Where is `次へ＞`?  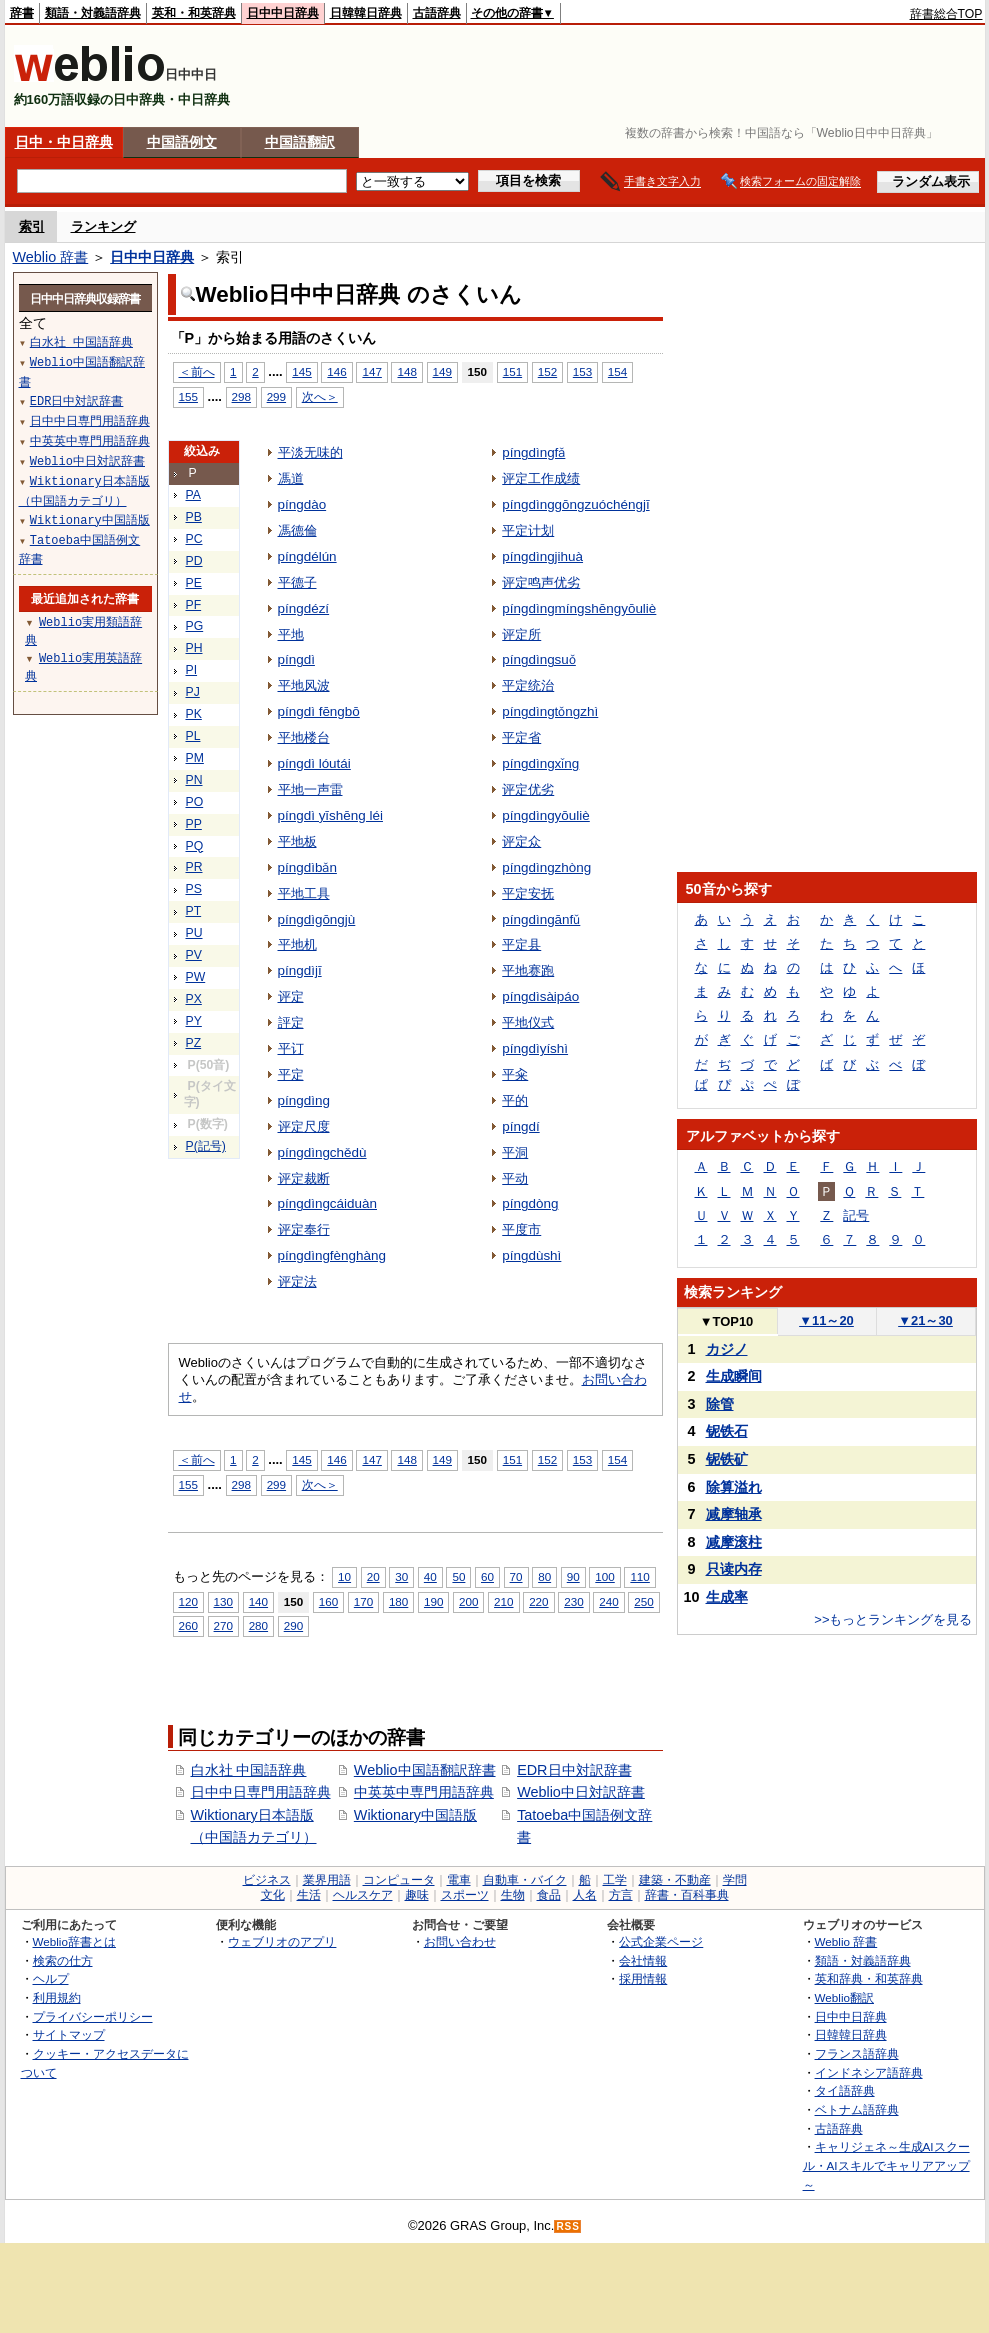
次へ＞ is located at coordinates (320, 396).